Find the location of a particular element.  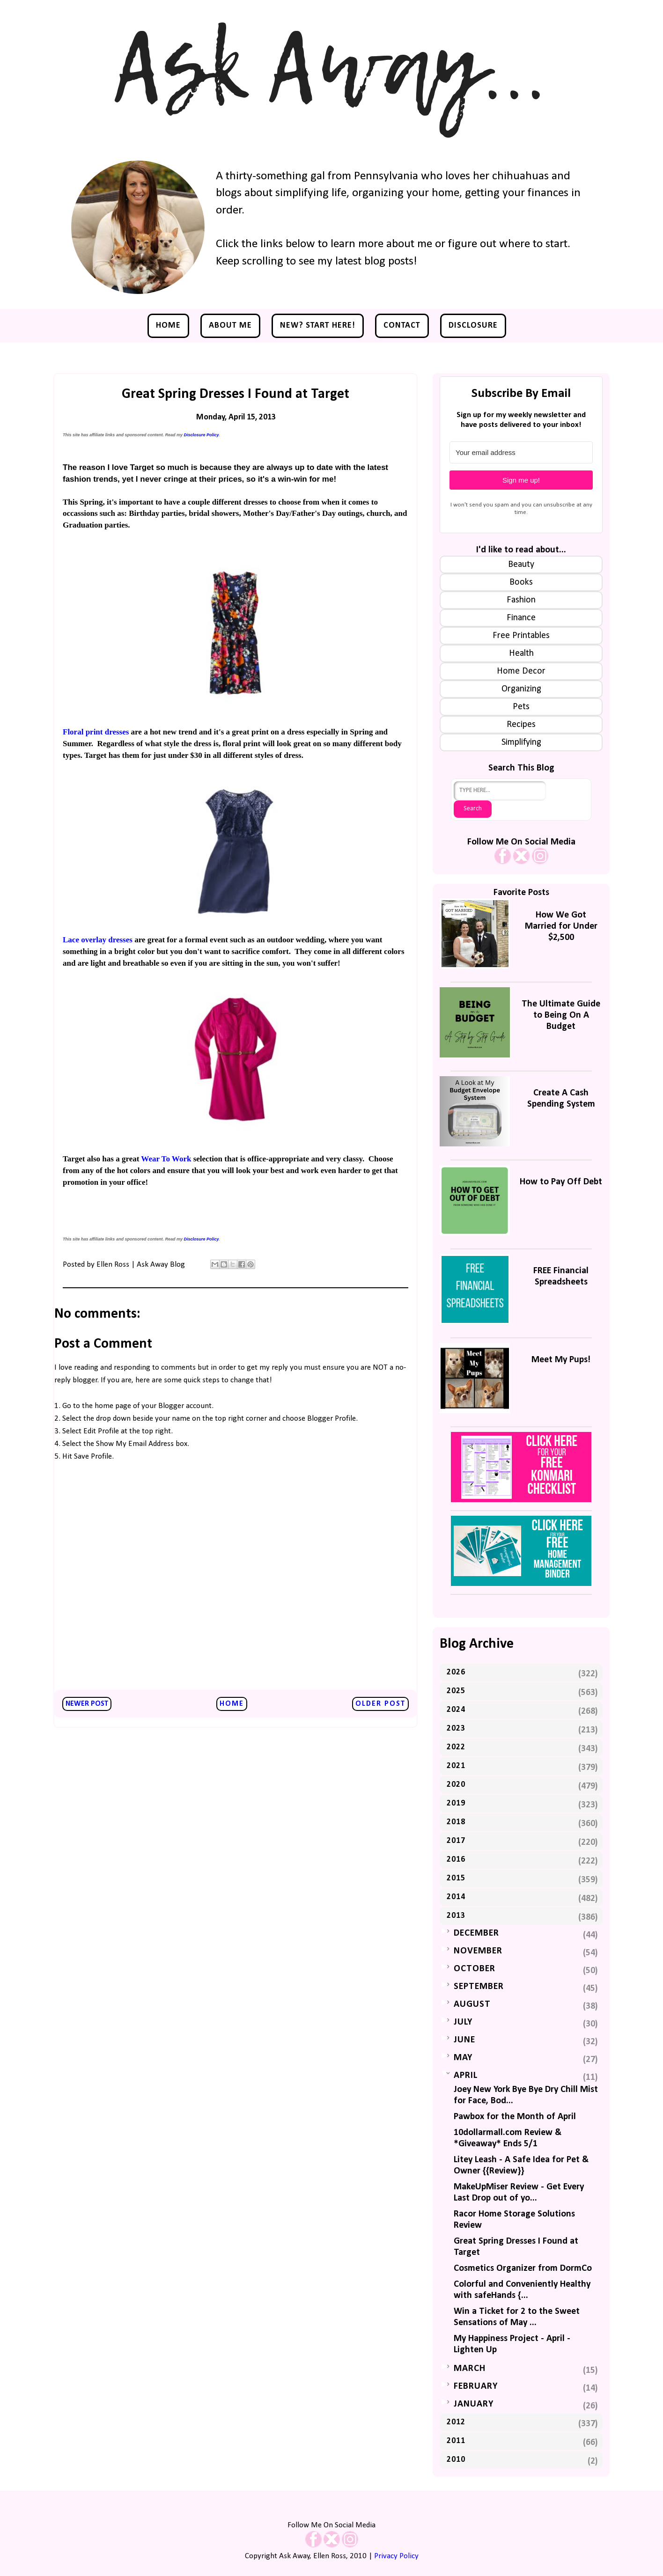

Disclosure is located at coordinates (473, 325).